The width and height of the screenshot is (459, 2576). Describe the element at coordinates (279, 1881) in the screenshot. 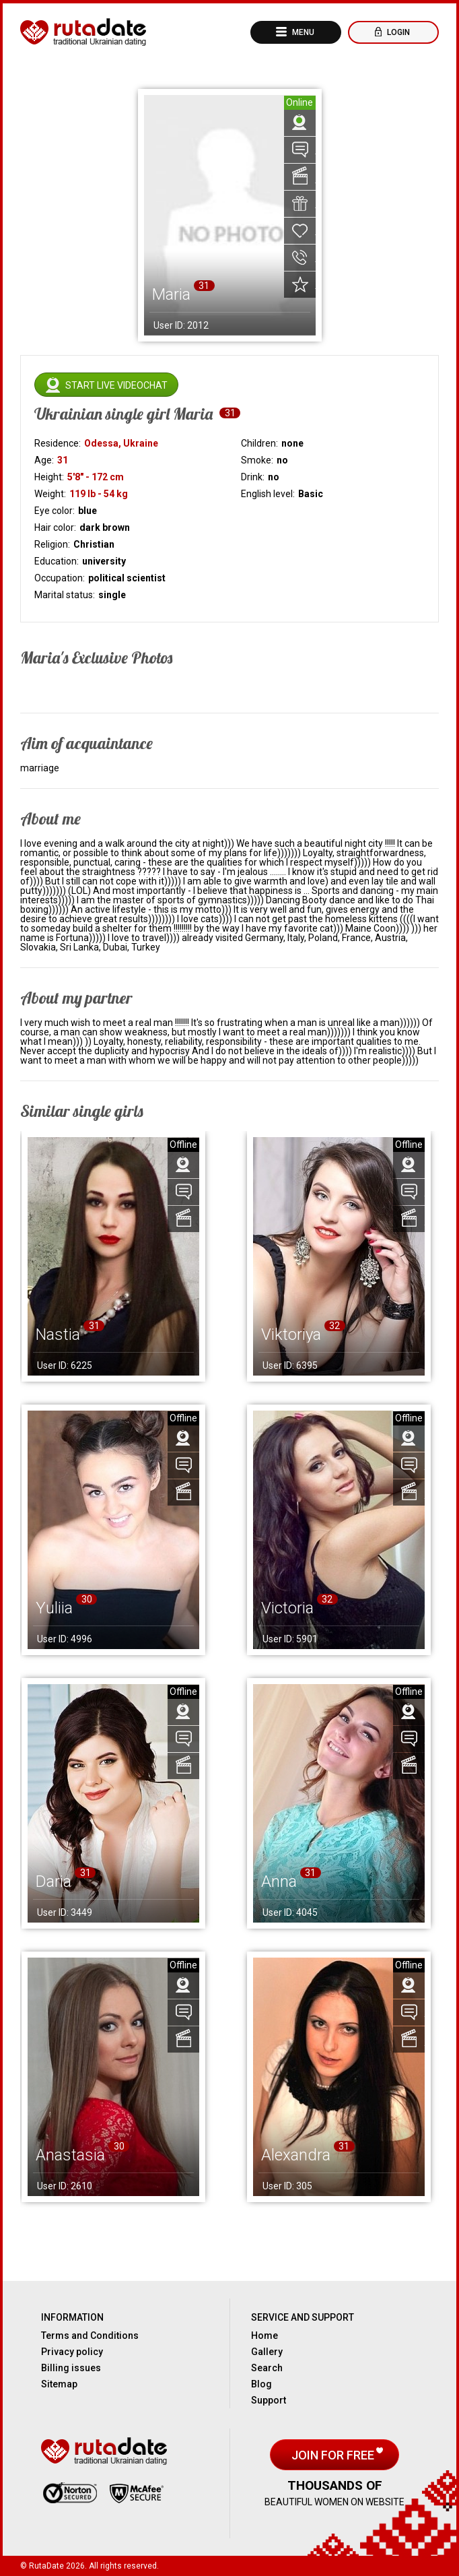

I see `Anna` at that location.